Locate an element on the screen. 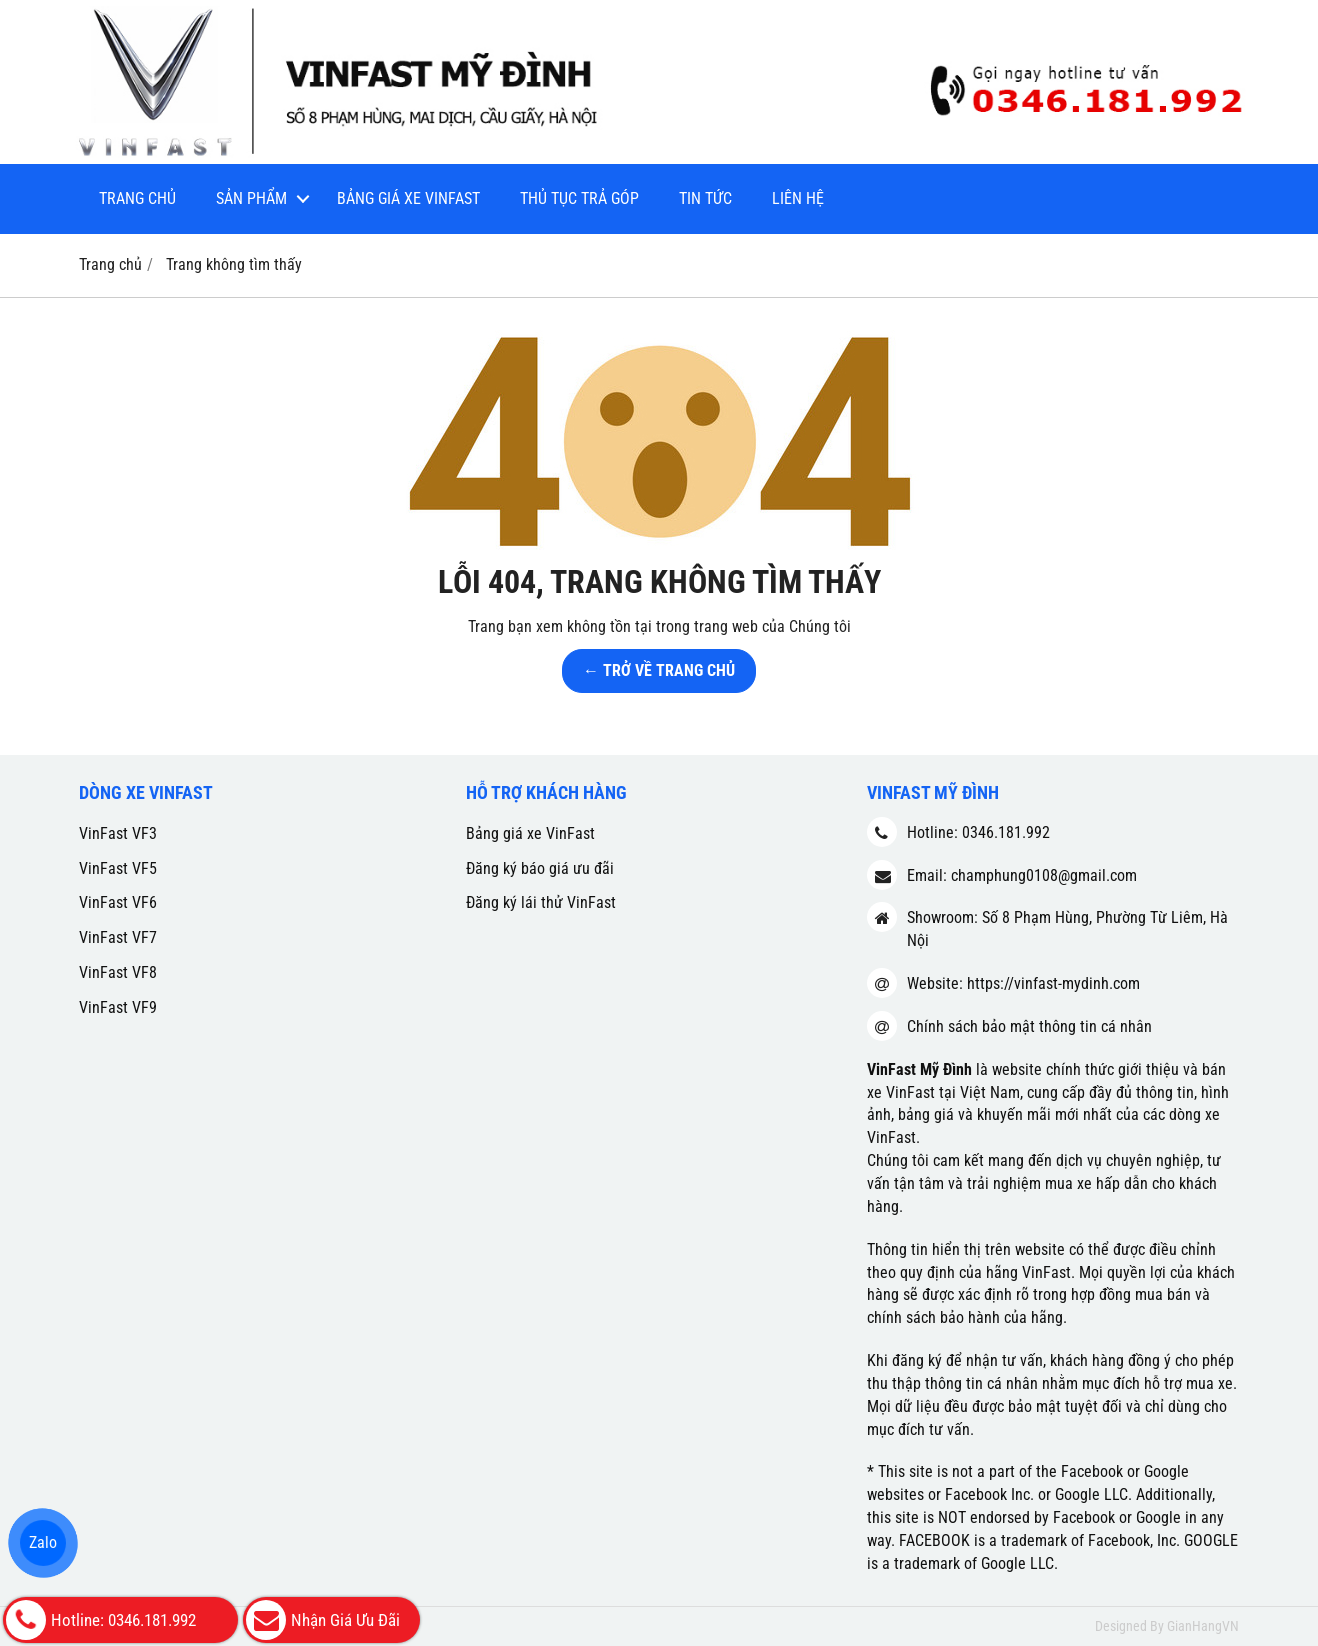 The image size is (1318, 1646). VinFast VF3 is located at coordinates (118, 833).